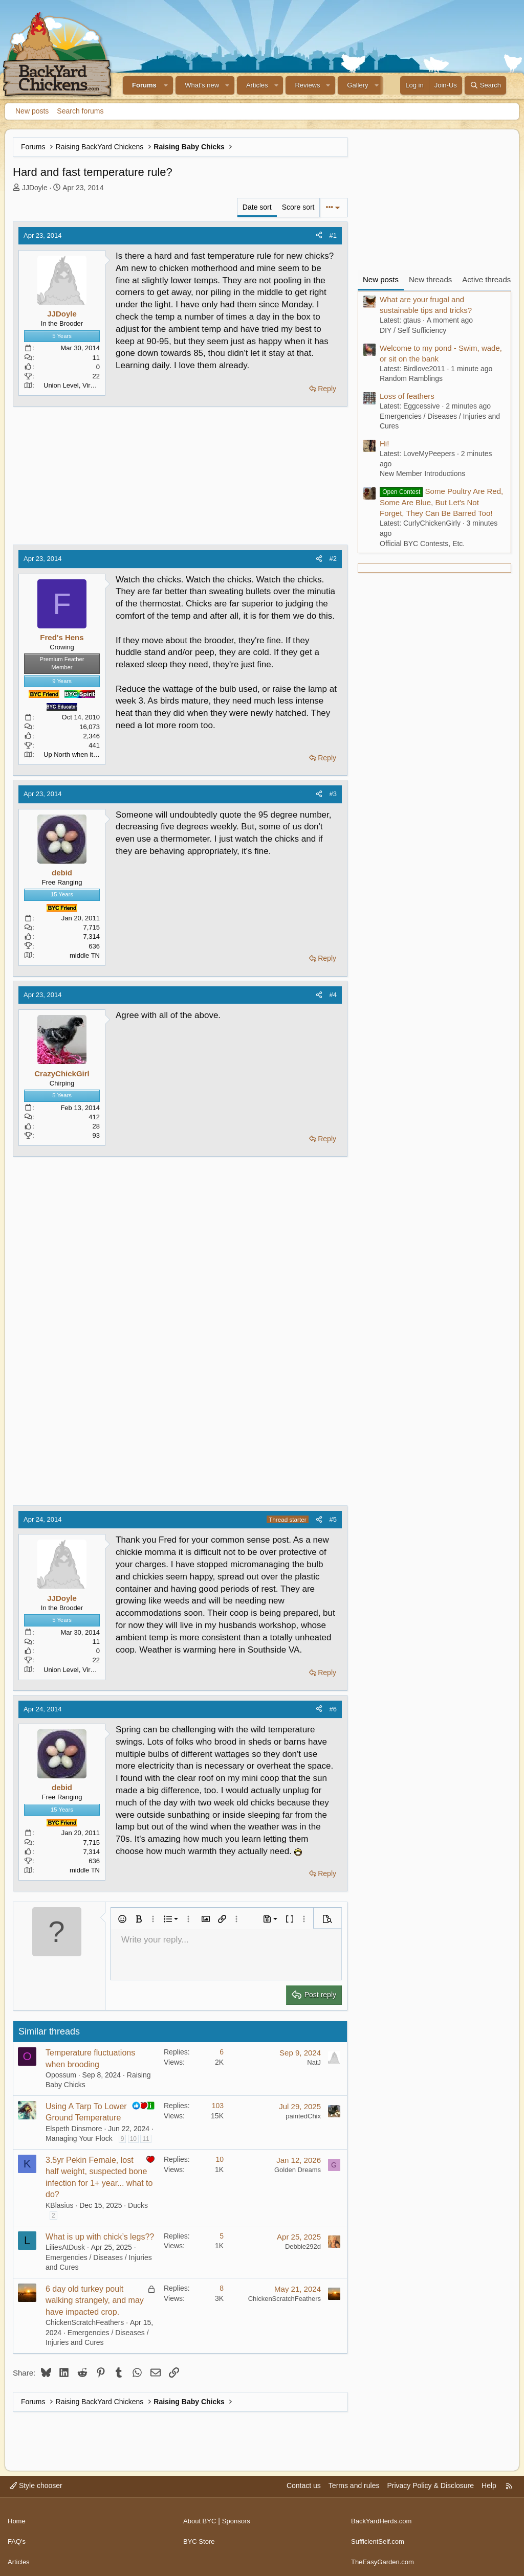 Image resolution: width=524 pixels, height=2576 pixels. Describe the element at coordinates (379, 2536) in the screenshot. I see `SufficientSelf.com` at that location.